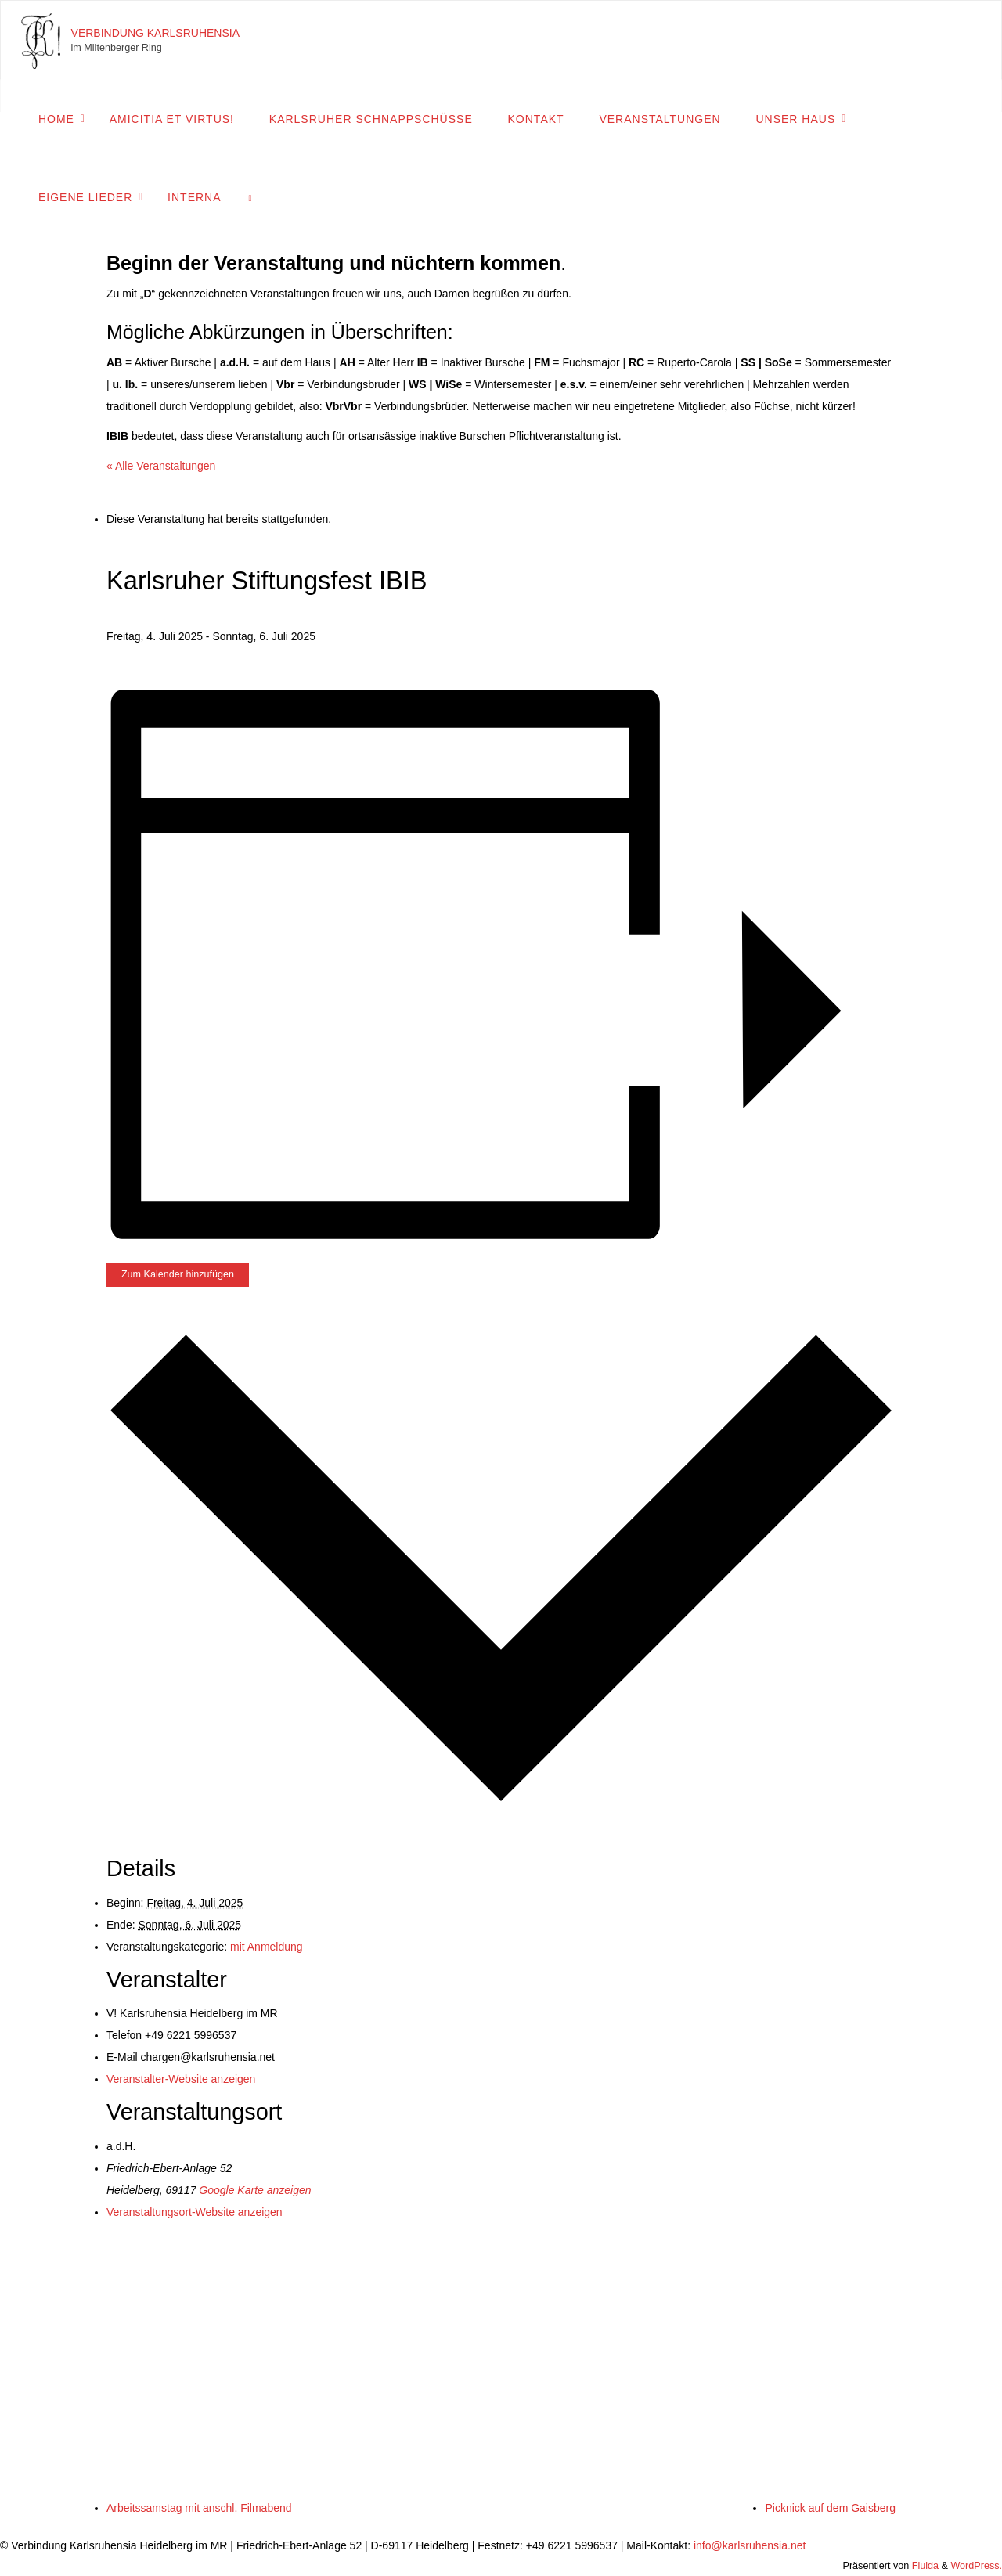  I want to click on Picknick auf dem Gaisberg, so click(830, 2508).